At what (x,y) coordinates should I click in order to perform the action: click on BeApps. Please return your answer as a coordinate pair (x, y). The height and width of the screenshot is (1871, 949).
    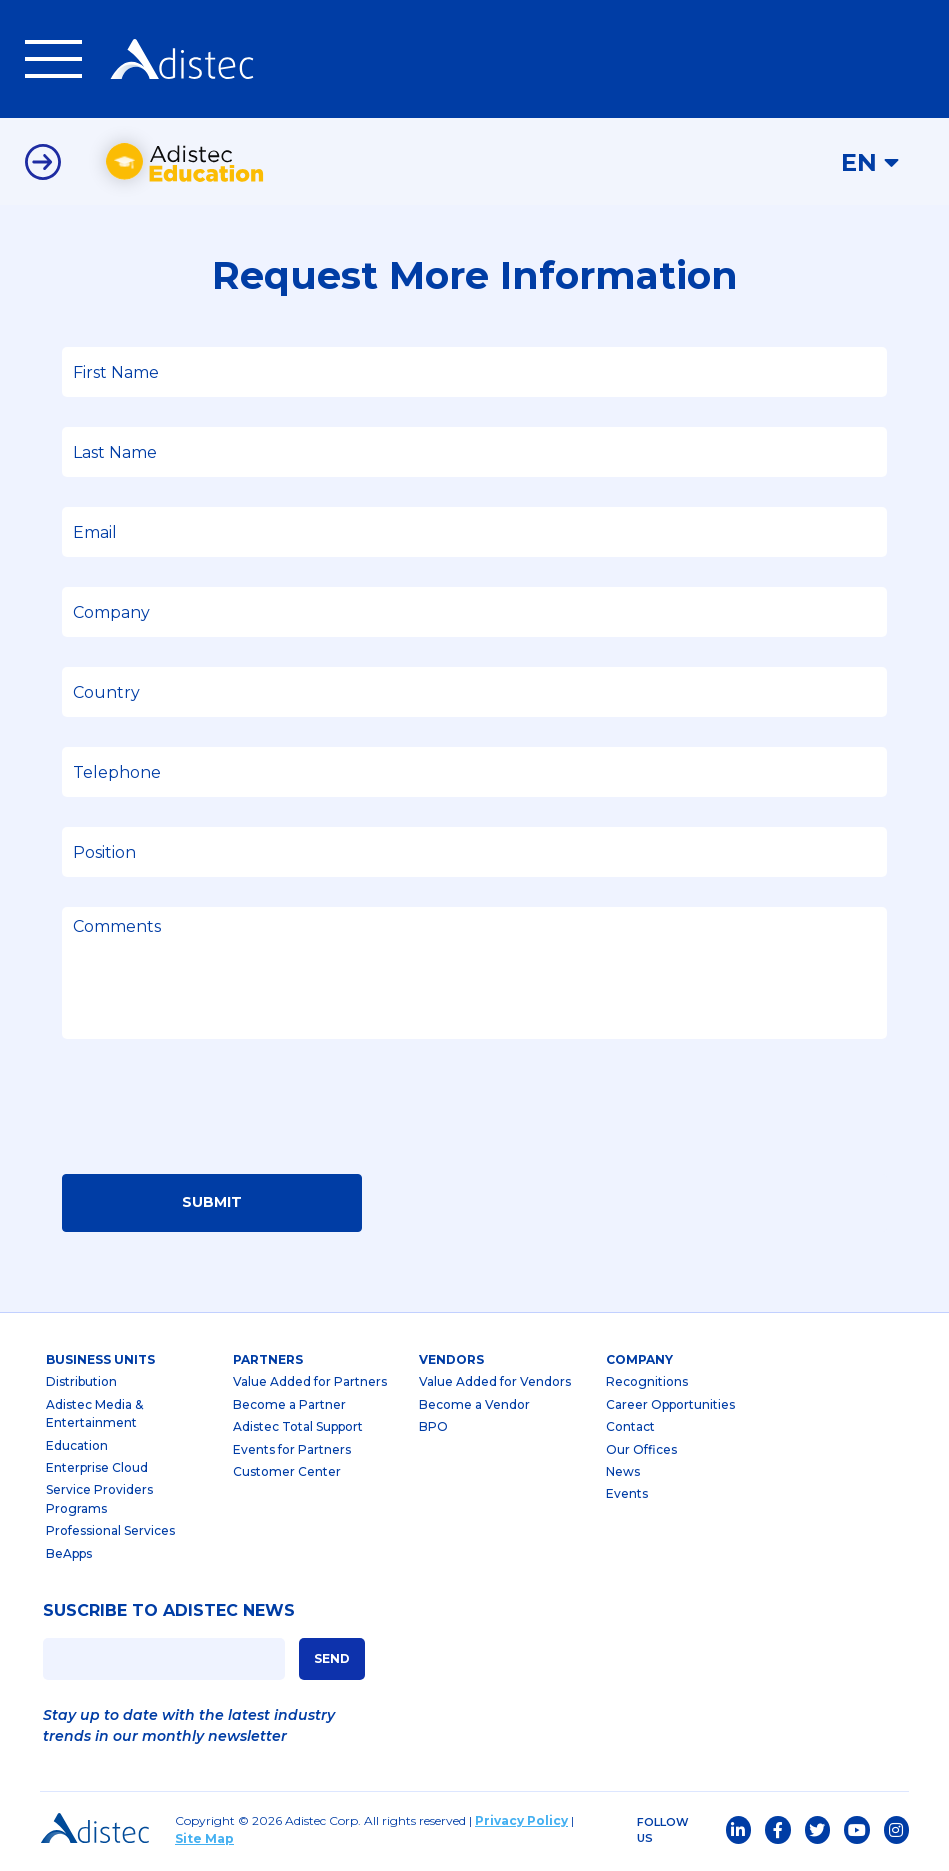
    Looking at the image, I should click on (69, 1555).